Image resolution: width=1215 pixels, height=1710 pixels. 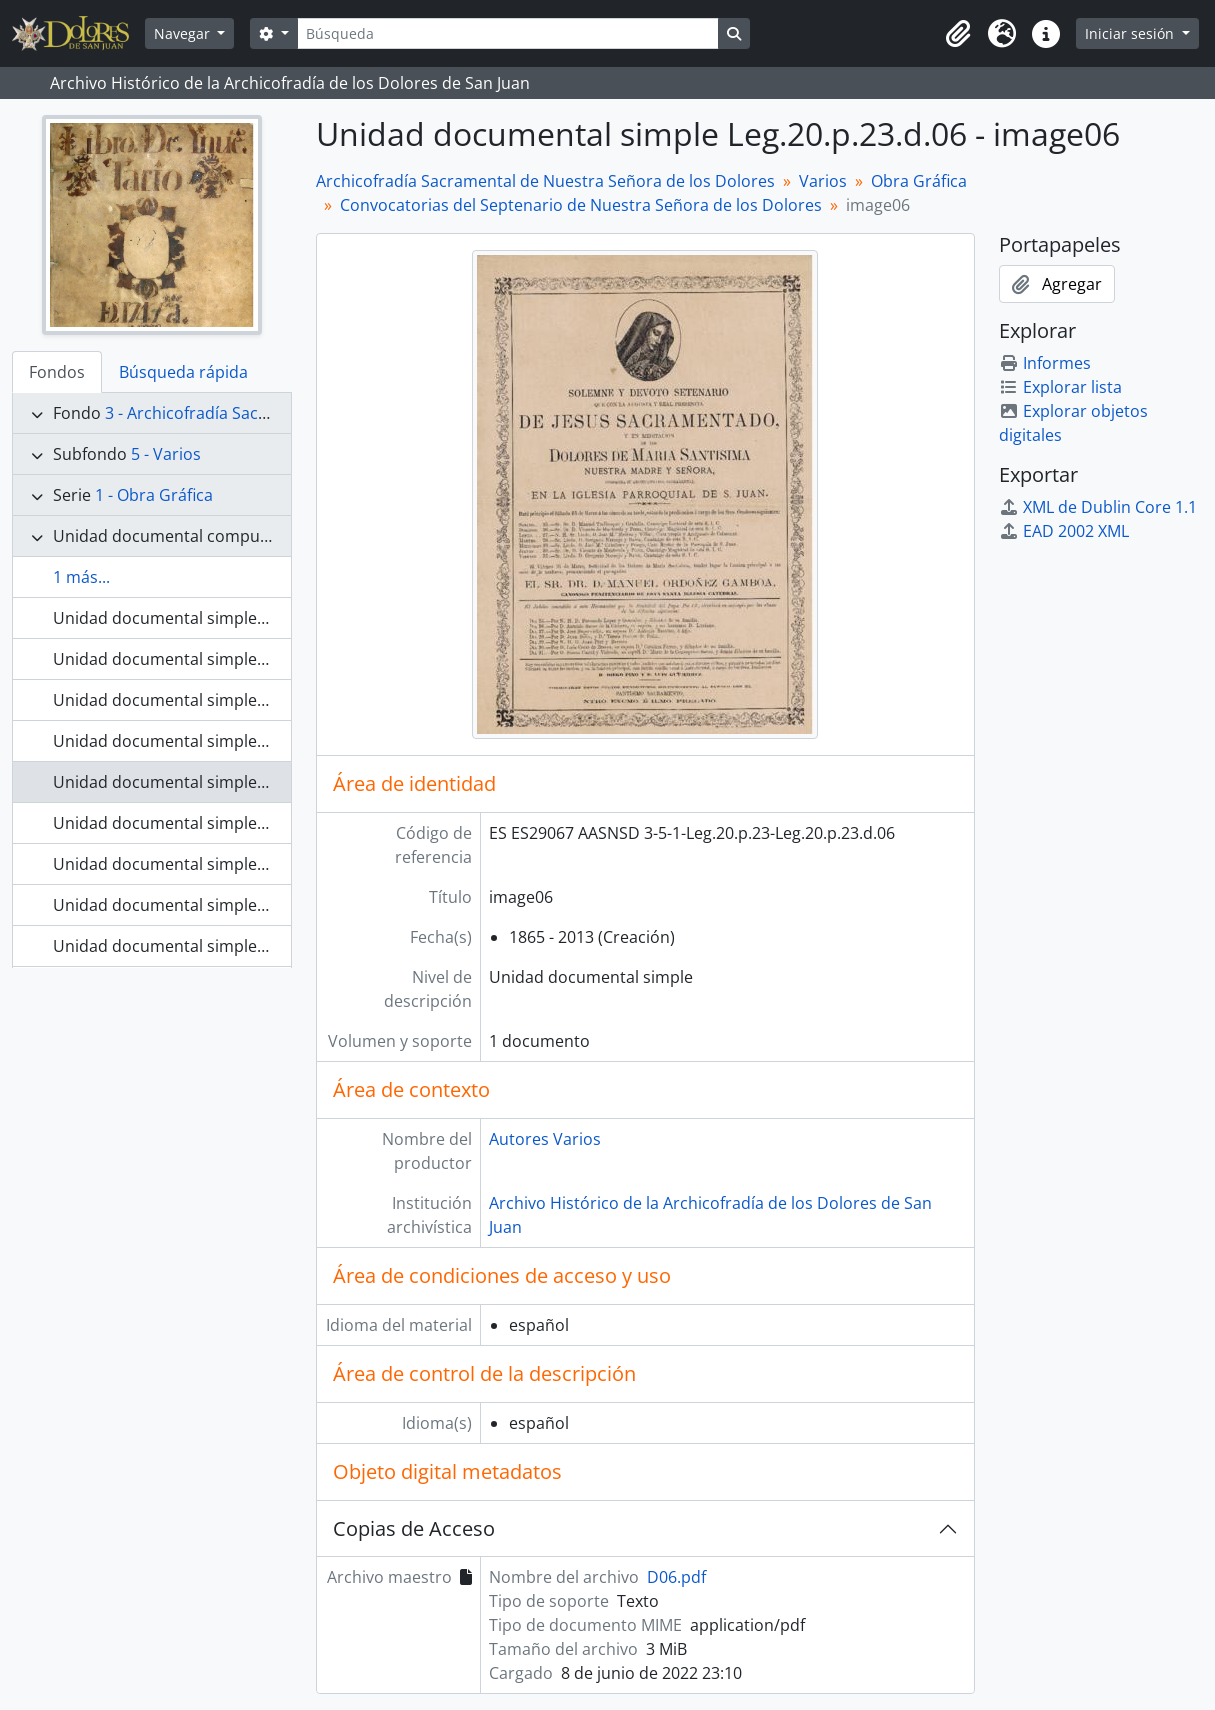 What do you see at coordinates (676, 1577) in the screenshot?
I see `D06.pdf` at bounding box center [676, 1577].